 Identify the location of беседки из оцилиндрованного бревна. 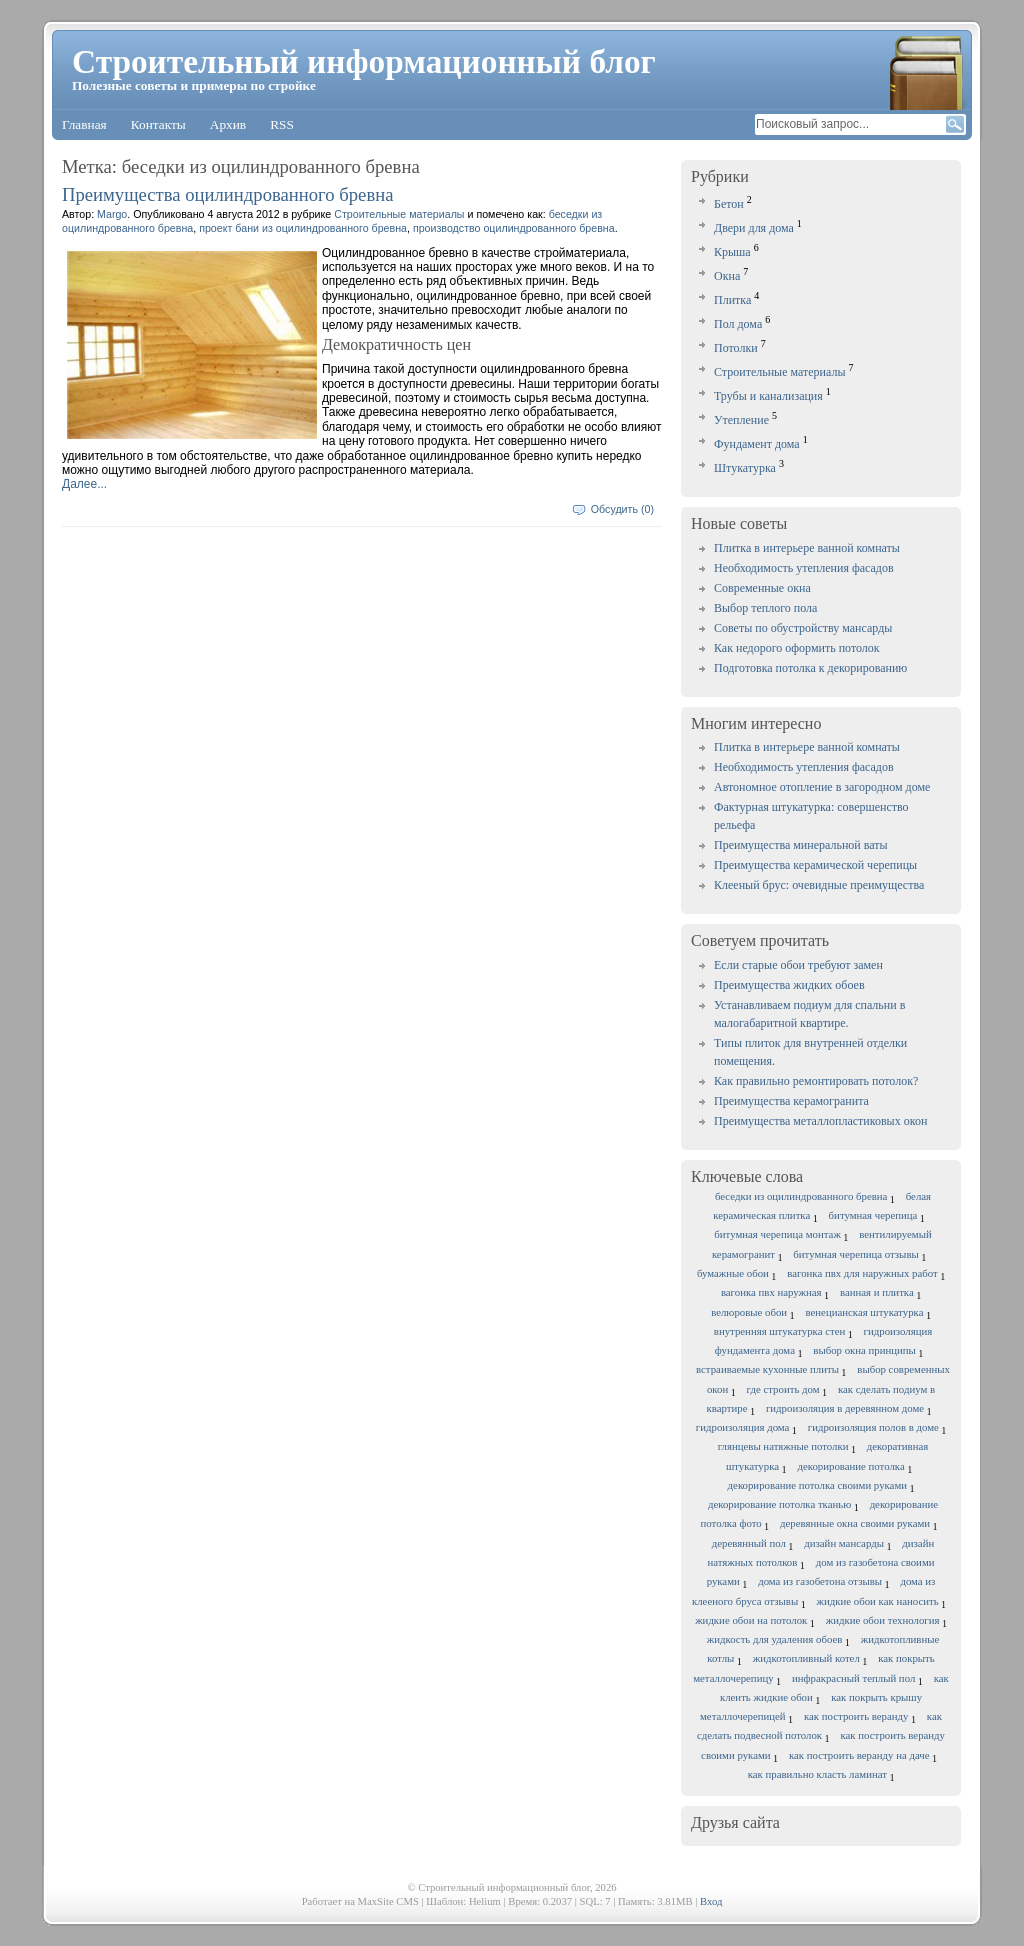
(801, 1196).